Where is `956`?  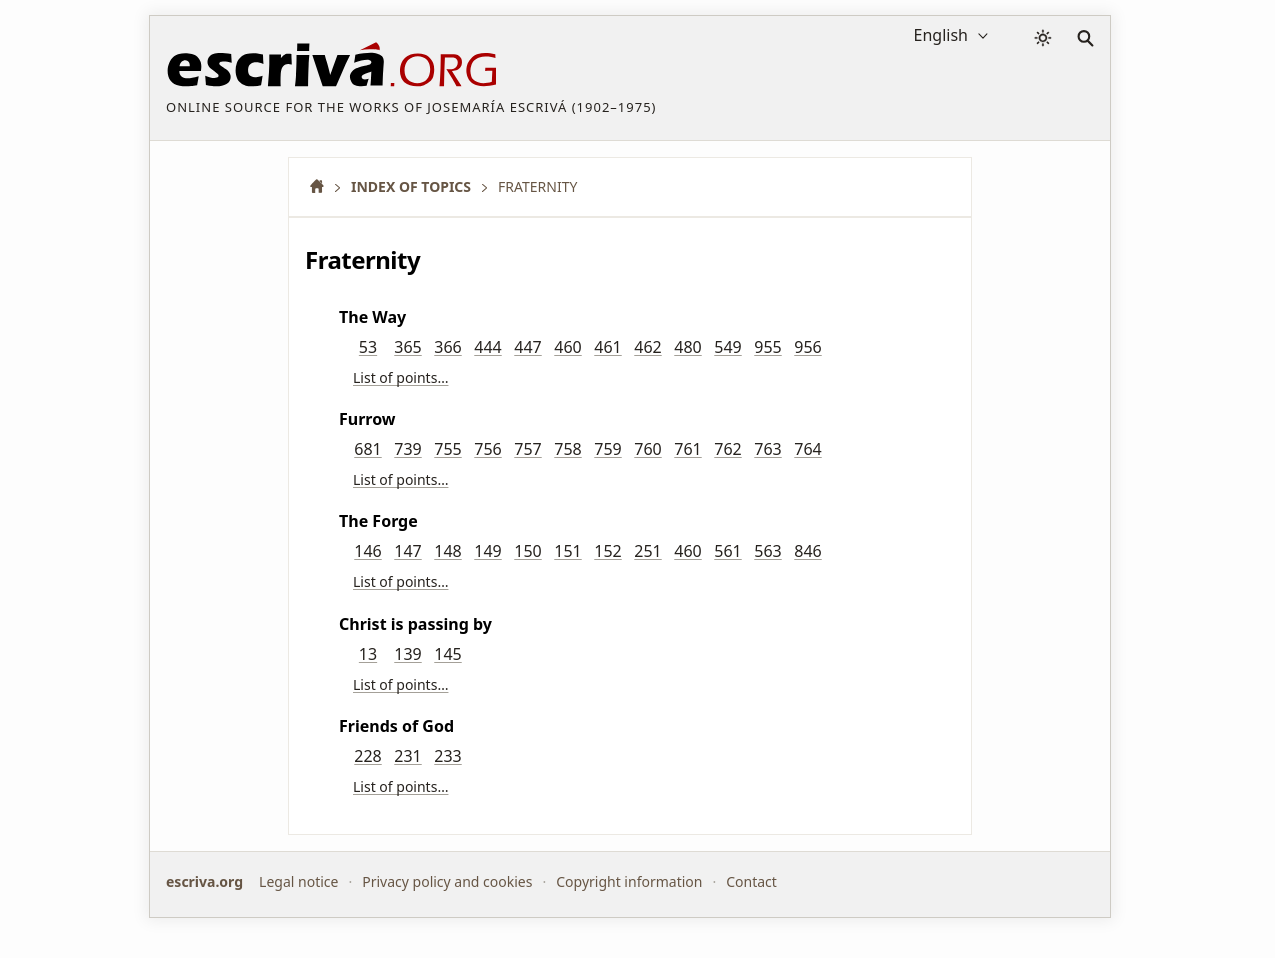 956 is located at coordinates (807, 347).